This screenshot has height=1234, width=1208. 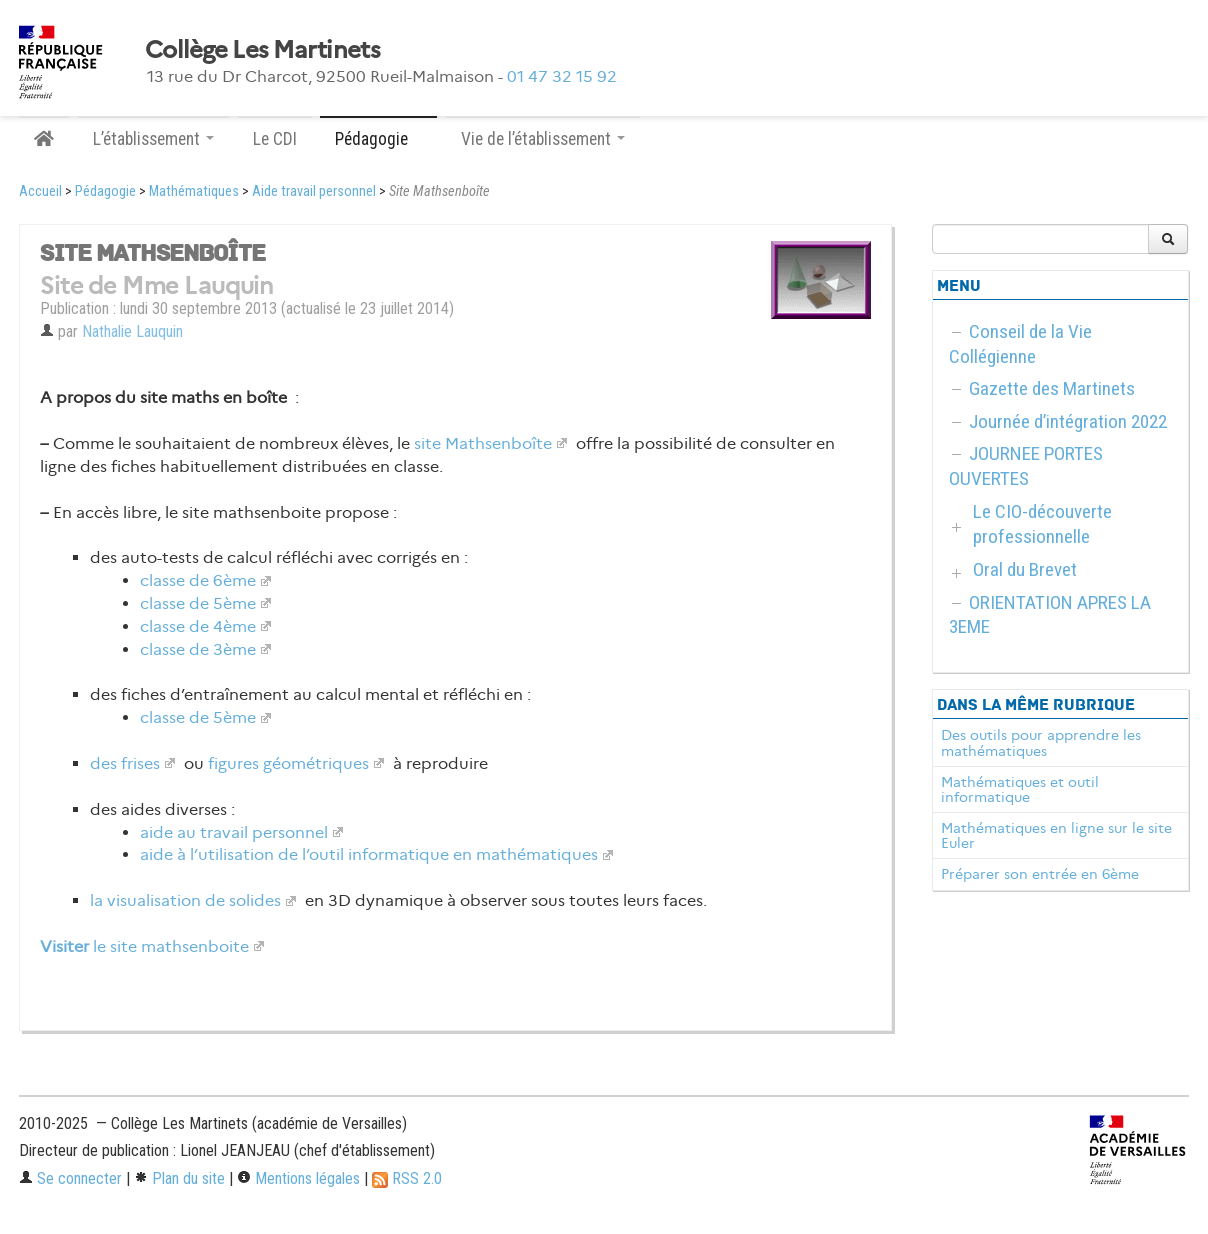 What do you see at coordinates (194, 191) in the screenshot?
I see `Mathématiques` at bounding box center [194, 191].